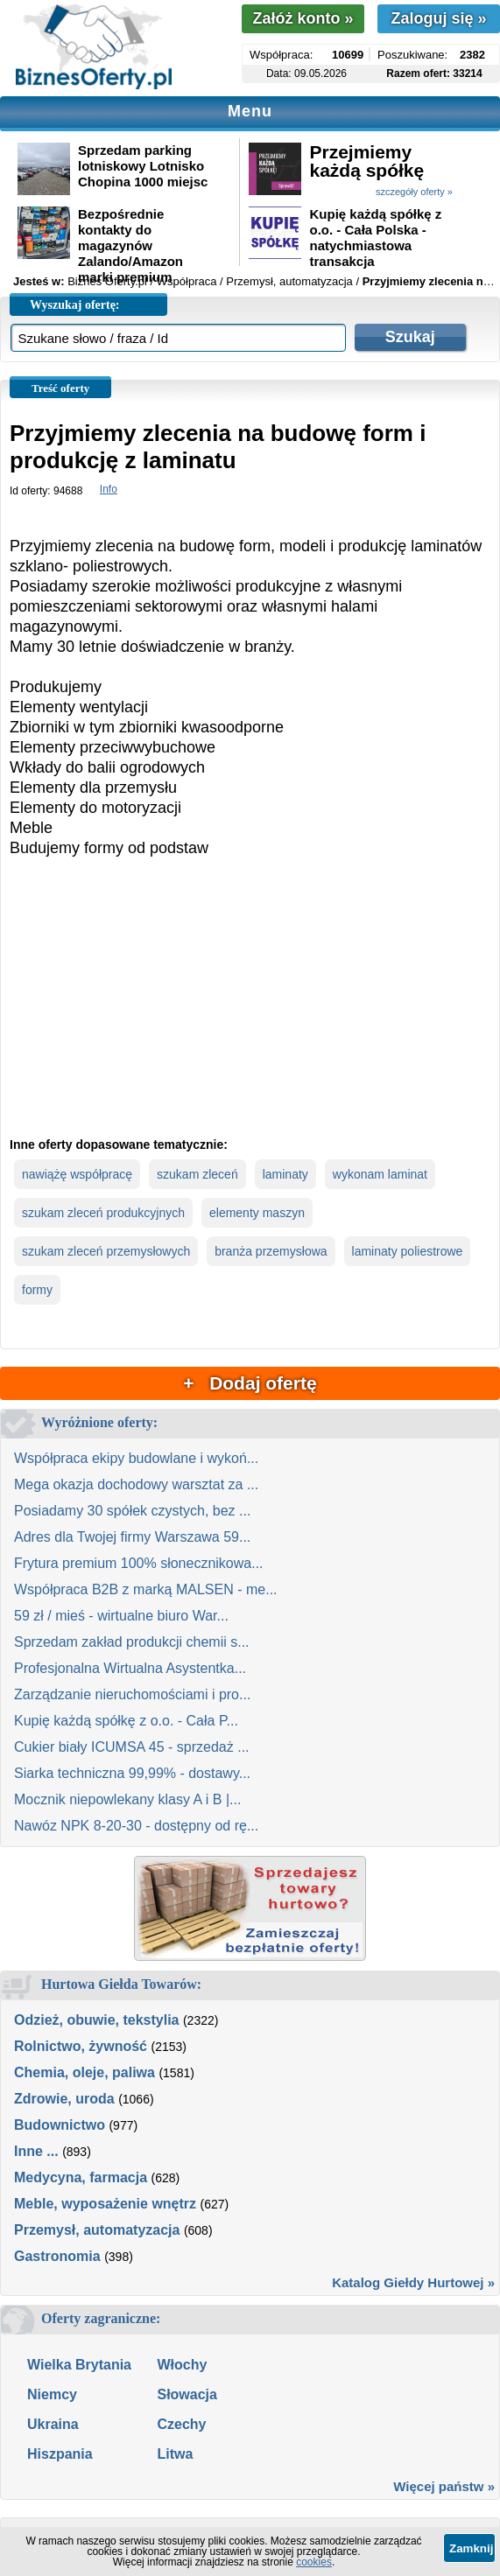  I want to click on Słowacja, so click(186, 2394).